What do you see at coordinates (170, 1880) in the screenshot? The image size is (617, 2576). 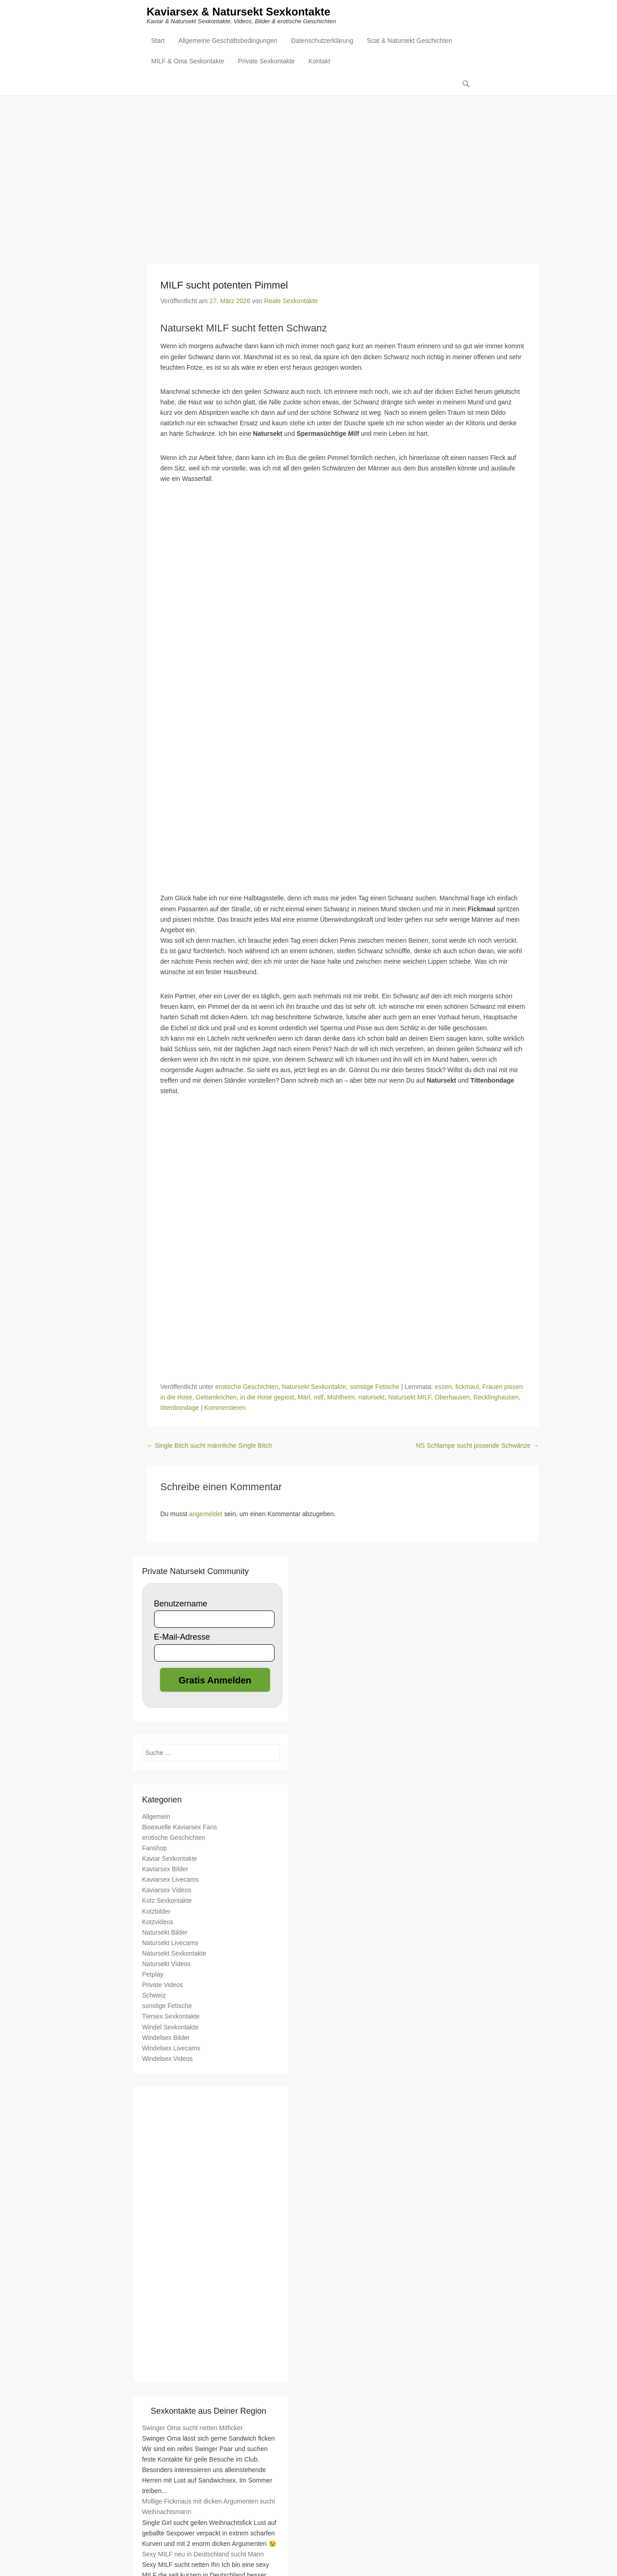 I see `Kaviarsex Livecams` at bounding box center [170, 1880].